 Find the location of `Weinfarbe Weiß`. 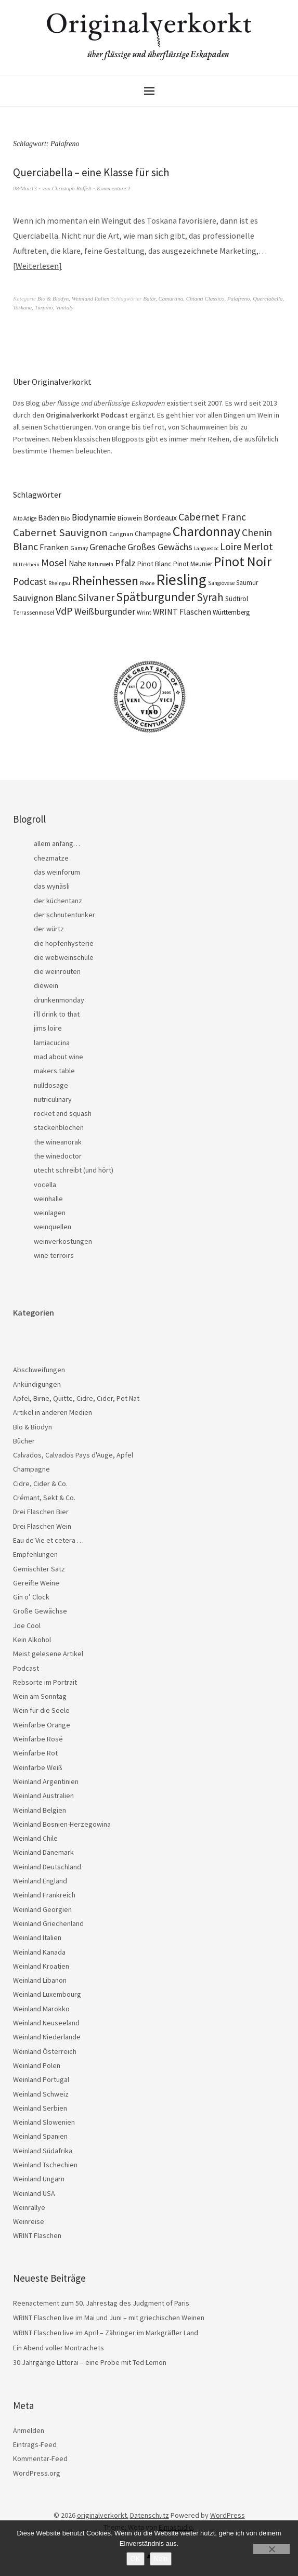

Weinfarbe Weiß is located at coordinates (37, 1767).